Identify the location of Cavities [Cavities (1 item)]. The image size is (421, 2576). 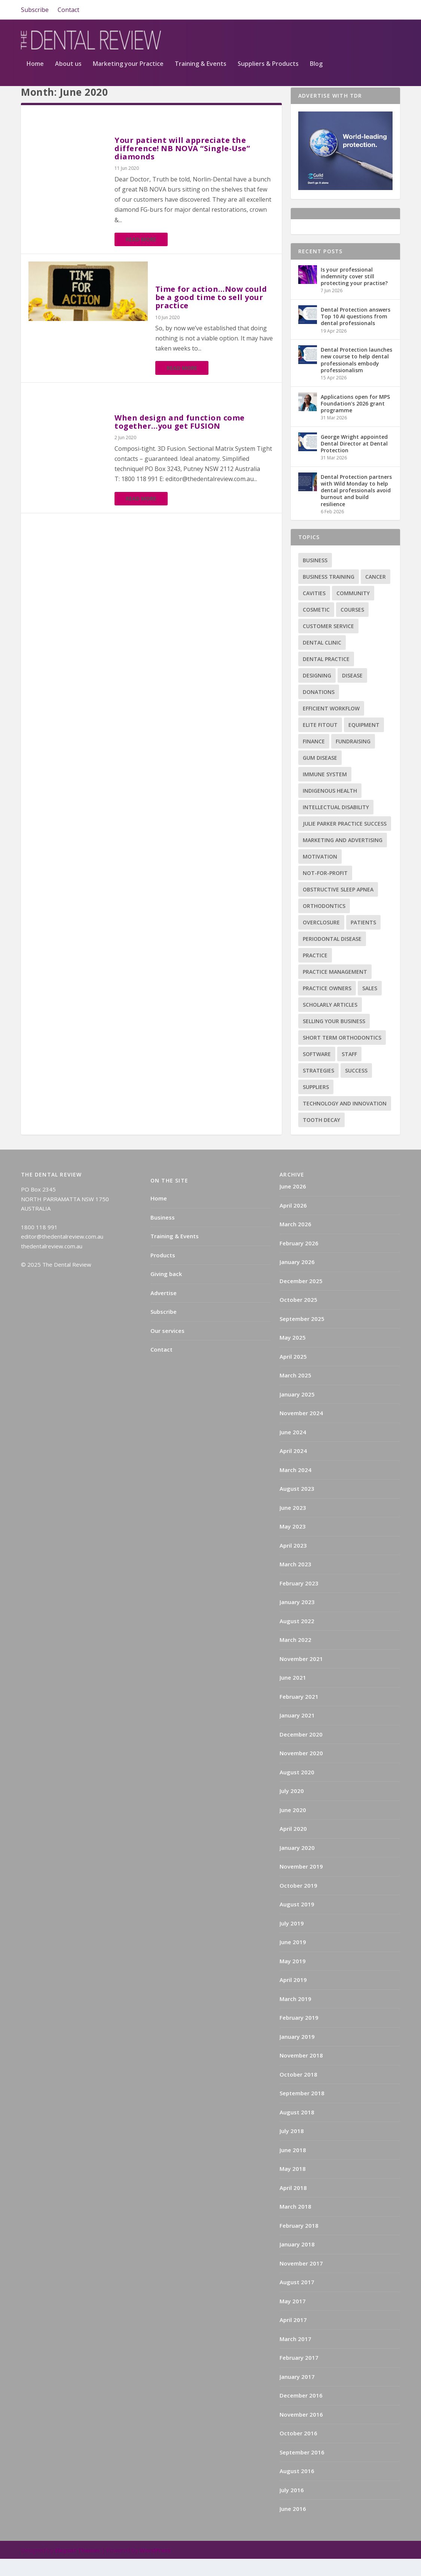
(314, 610).